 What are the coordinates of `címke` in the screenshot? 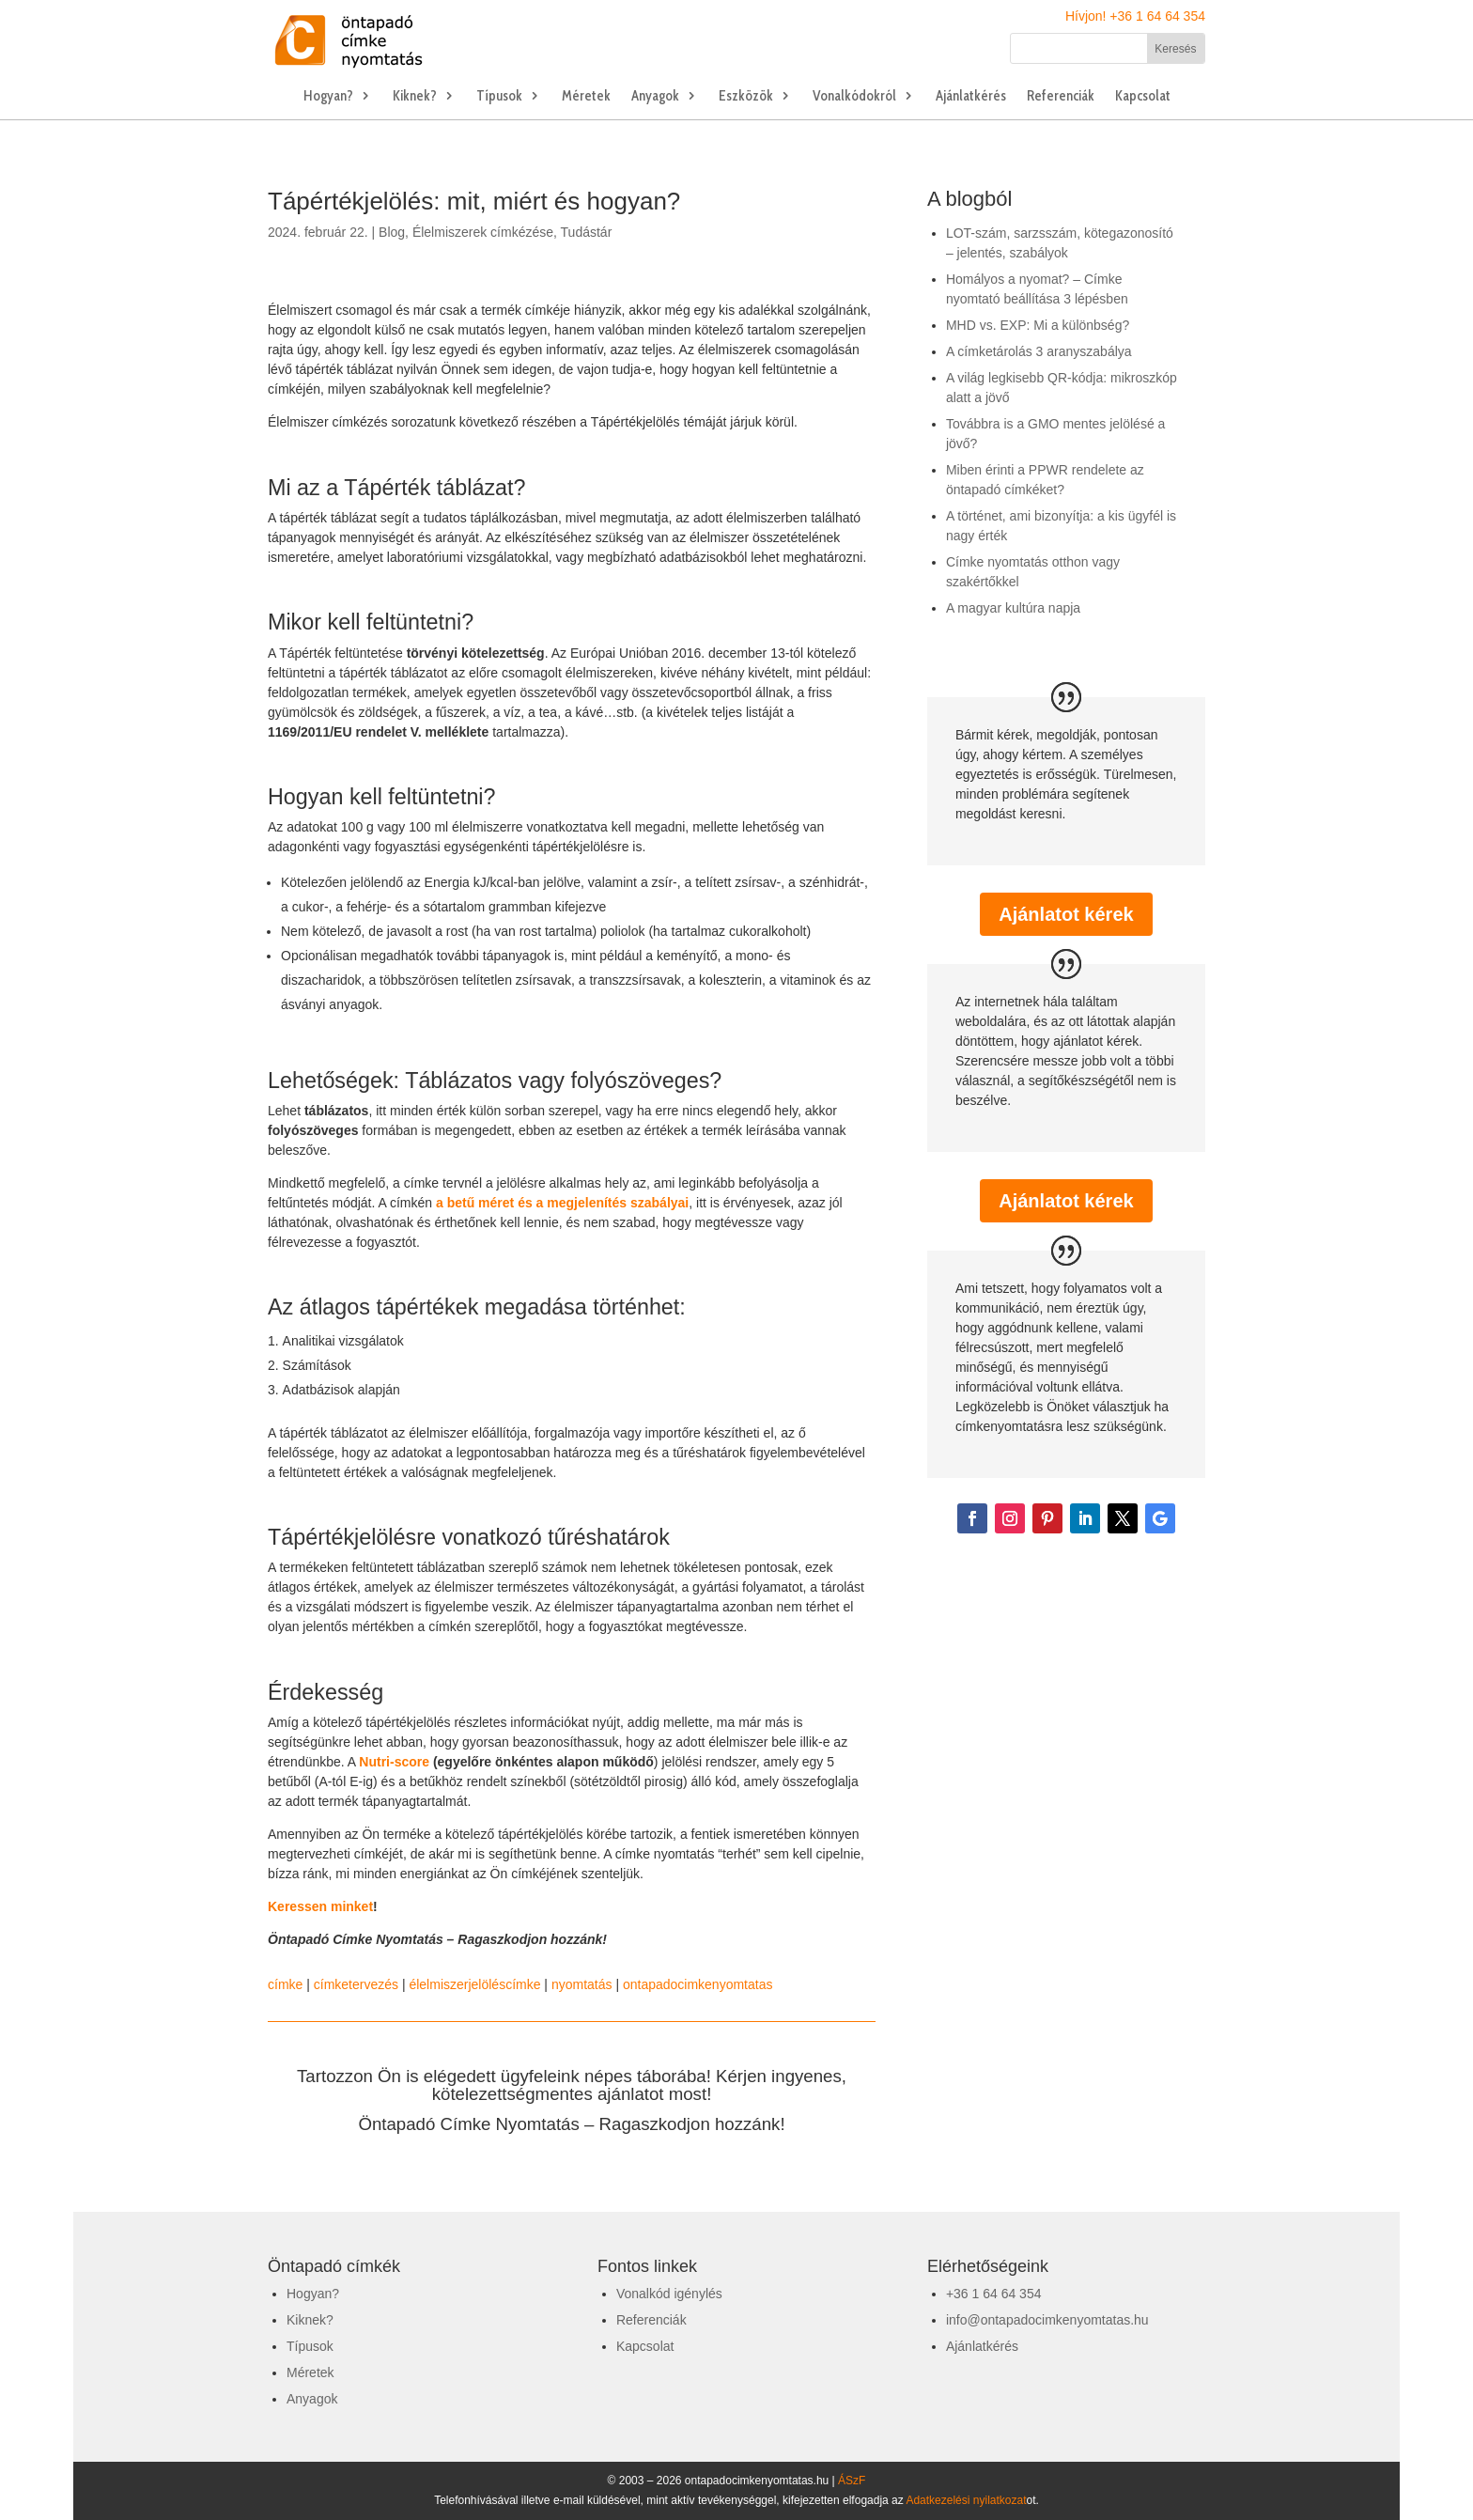 It's located at (285, 1984).